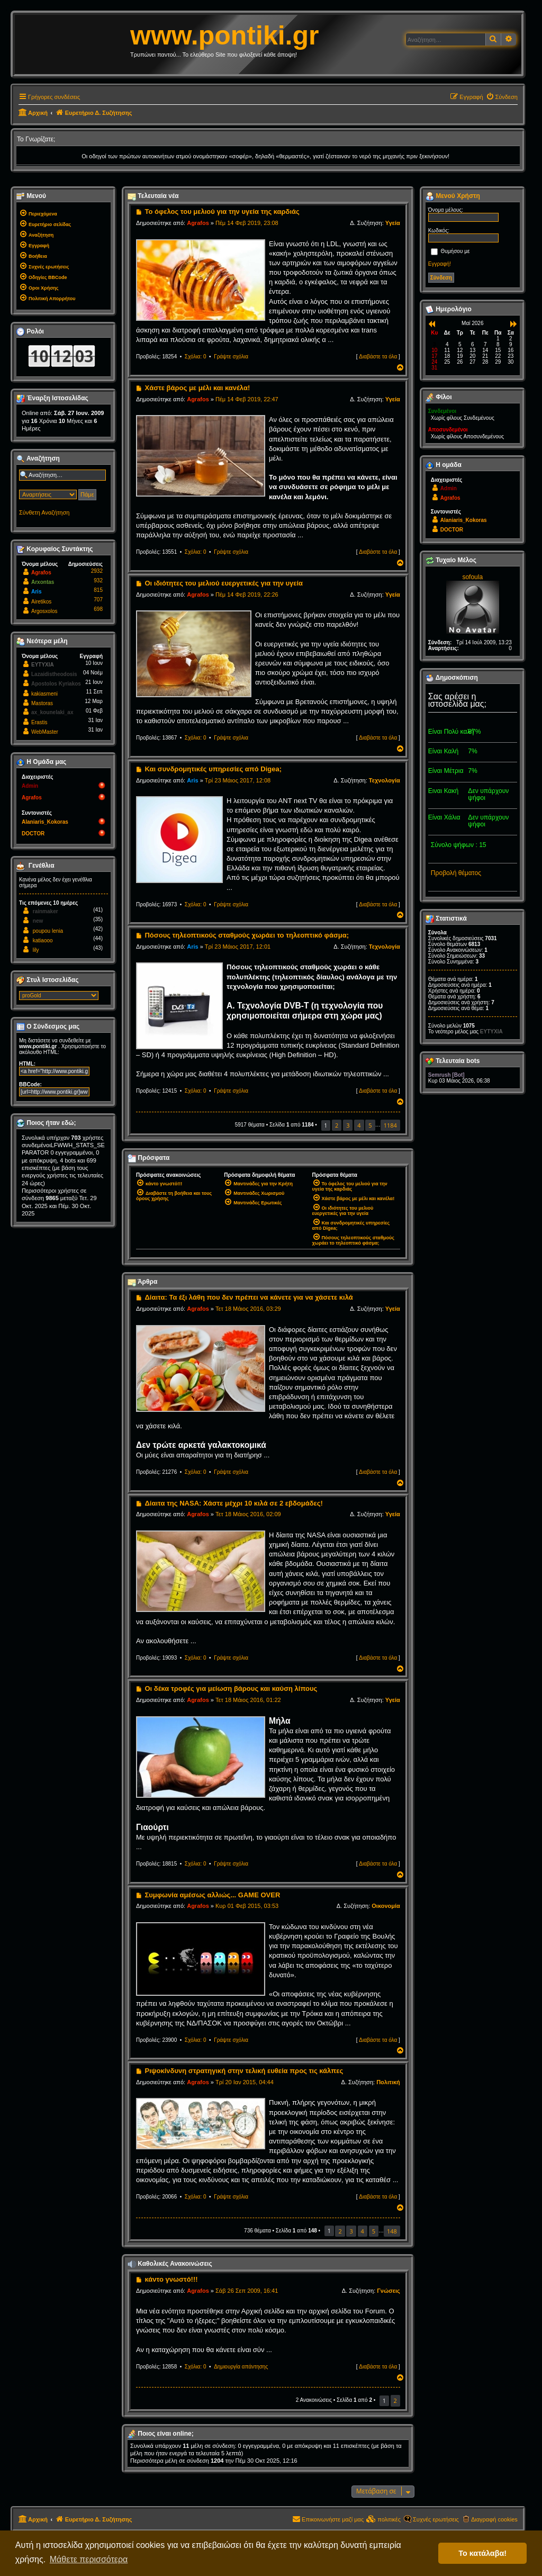 The height and width of the screenshot is (2576, 542). What do you see at coordinates (241, 2367) in the screenshot?
I see `Δημιουργία απάντησης` at bounding box center [241, 2367].